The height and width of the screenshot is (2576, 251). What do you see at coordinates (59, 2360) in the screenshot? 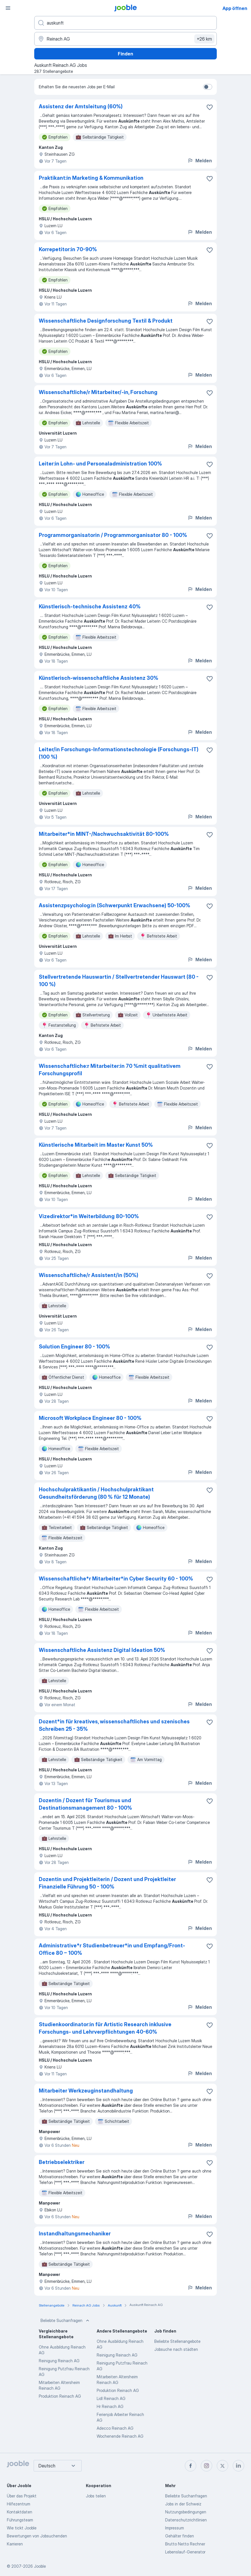
I see `Reinigung Reinach AG` at bounding box center [59, 2360].